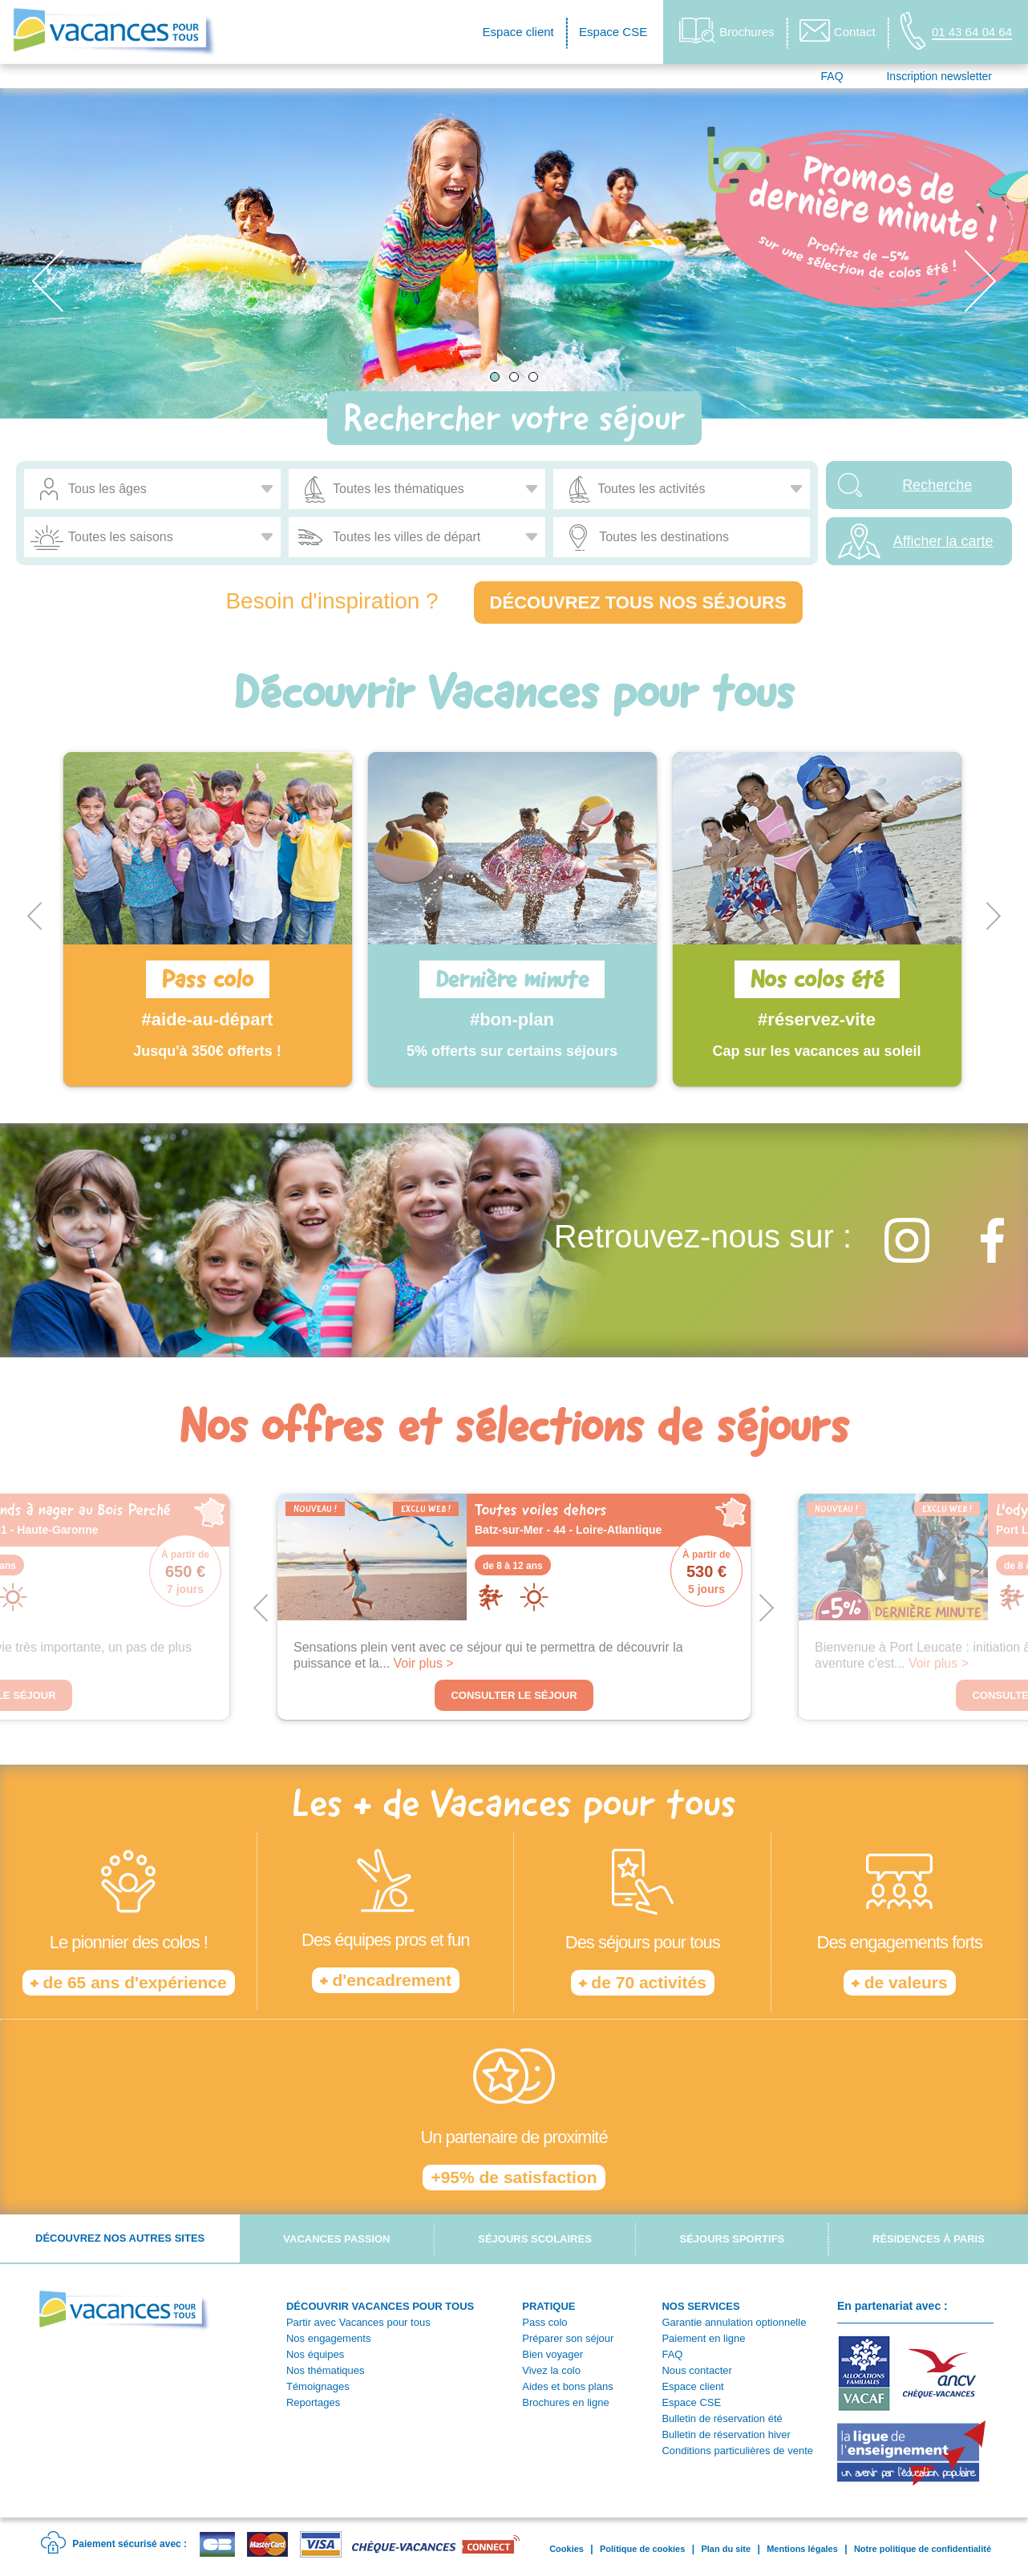 The height and width of the screenshot is (2576, 1028). I want to click on Préparer son séjour, so click(567, 2338).